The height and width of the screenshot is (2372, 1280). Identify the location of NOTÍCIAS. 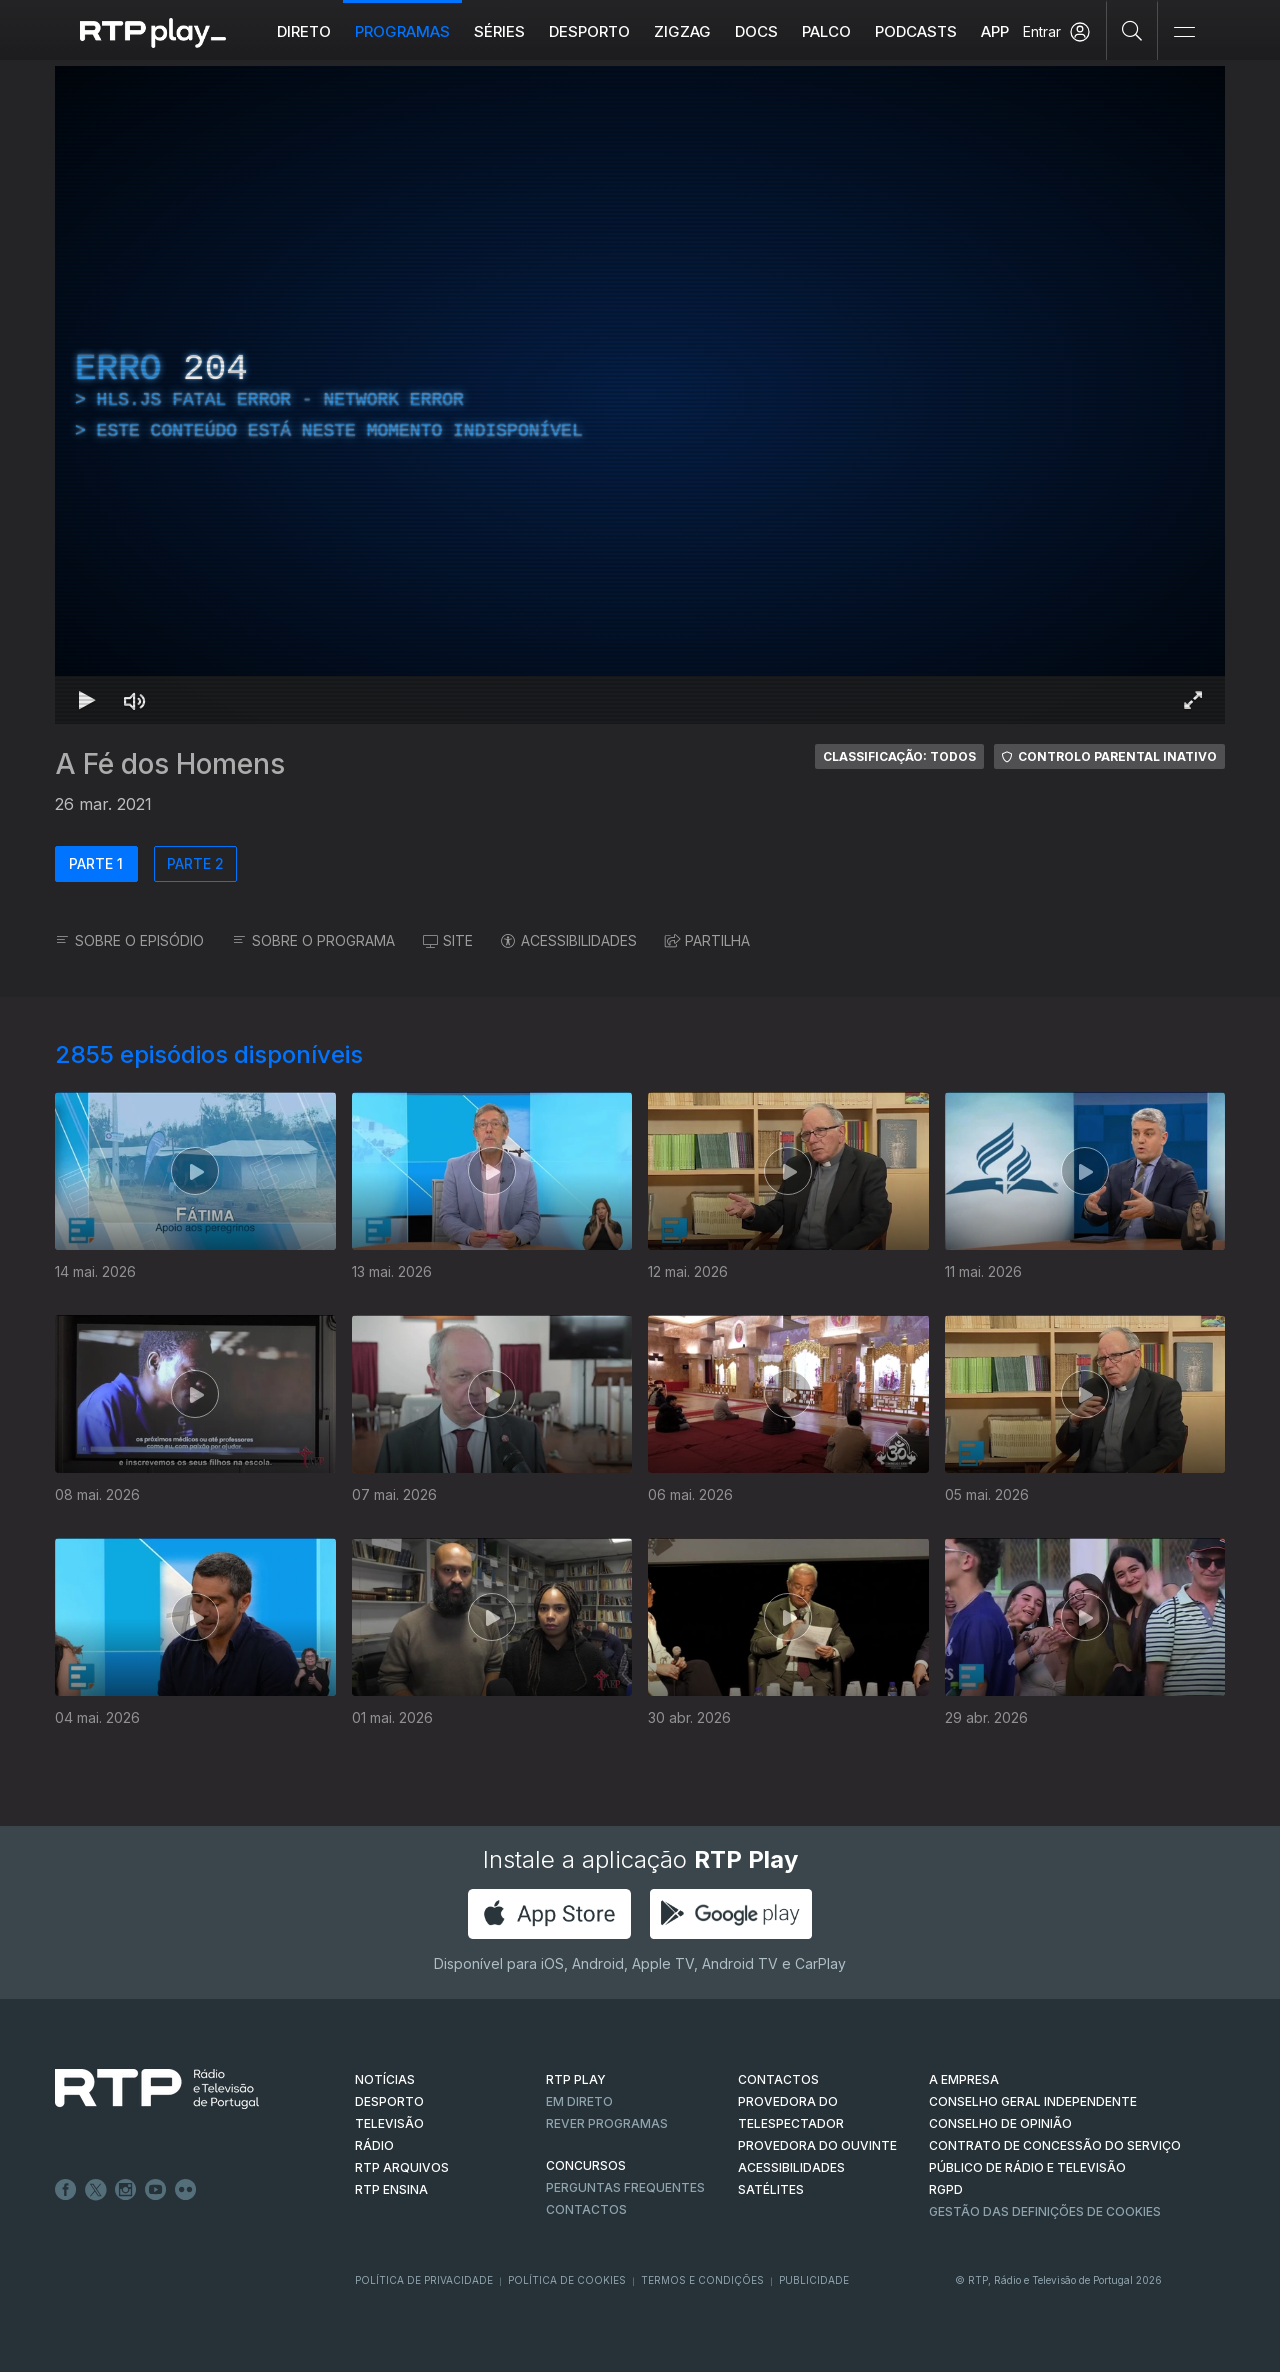
(385, 2079).